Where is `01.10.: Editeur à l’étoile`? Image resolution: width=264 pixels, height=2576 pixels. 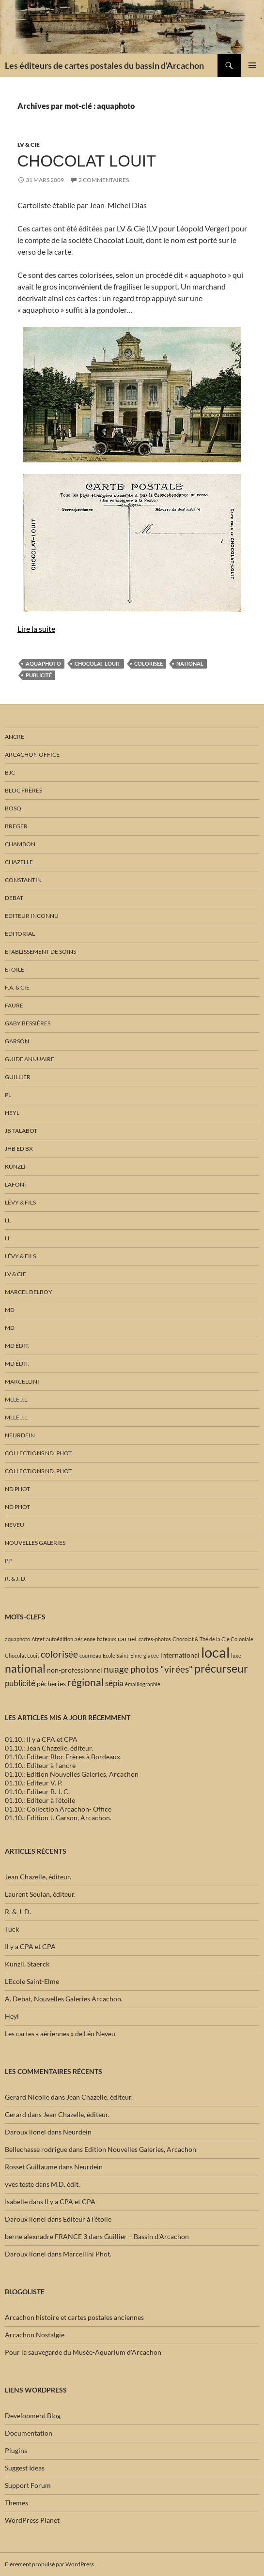 01.10.: Editeur à l’étoile is located at coordinates (40, 1800).